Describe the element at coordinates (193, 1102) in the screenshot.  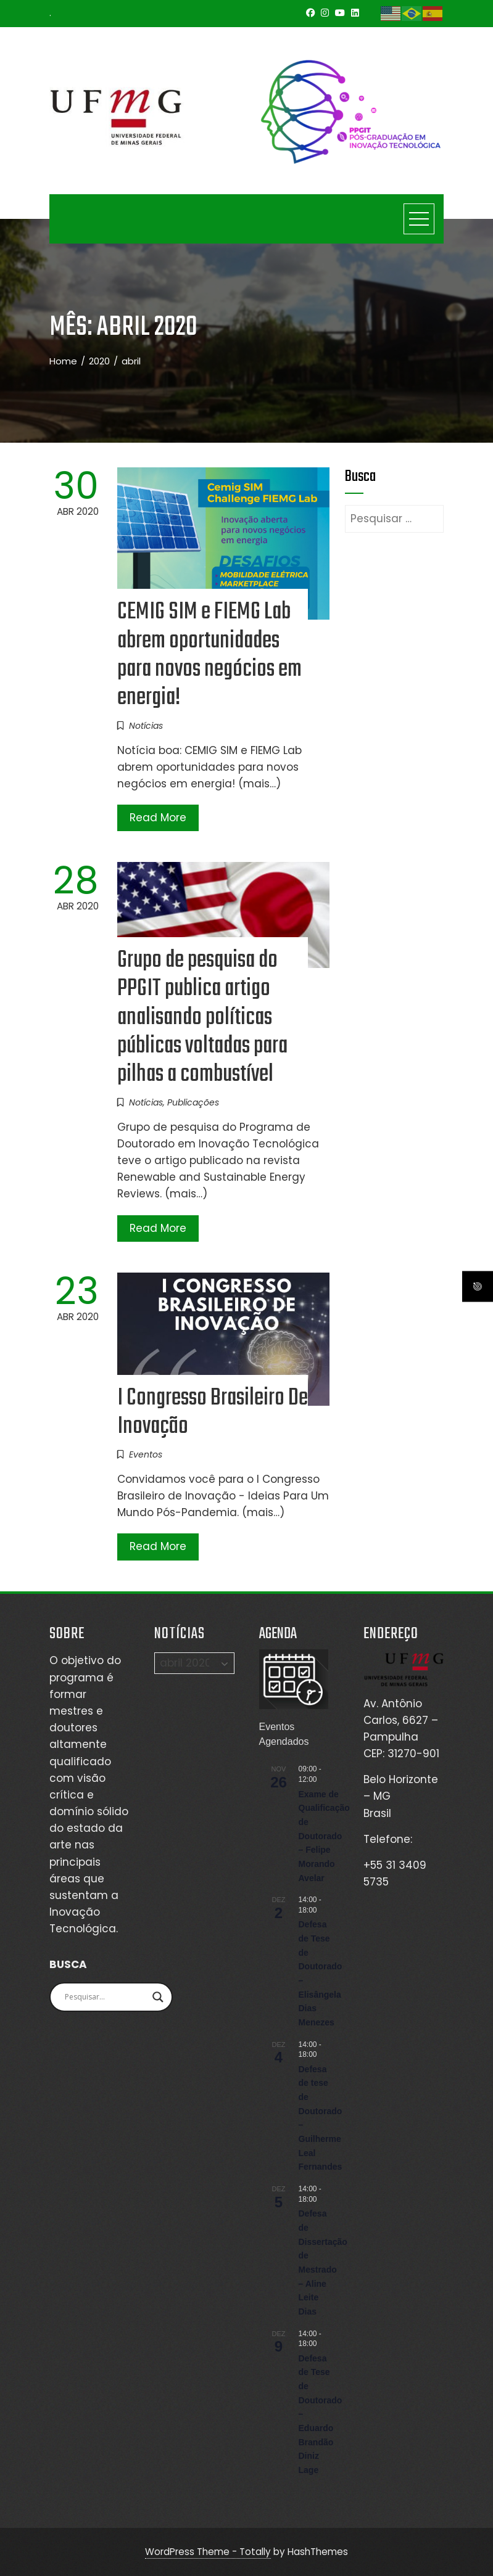
I see `Publicações` at that location.